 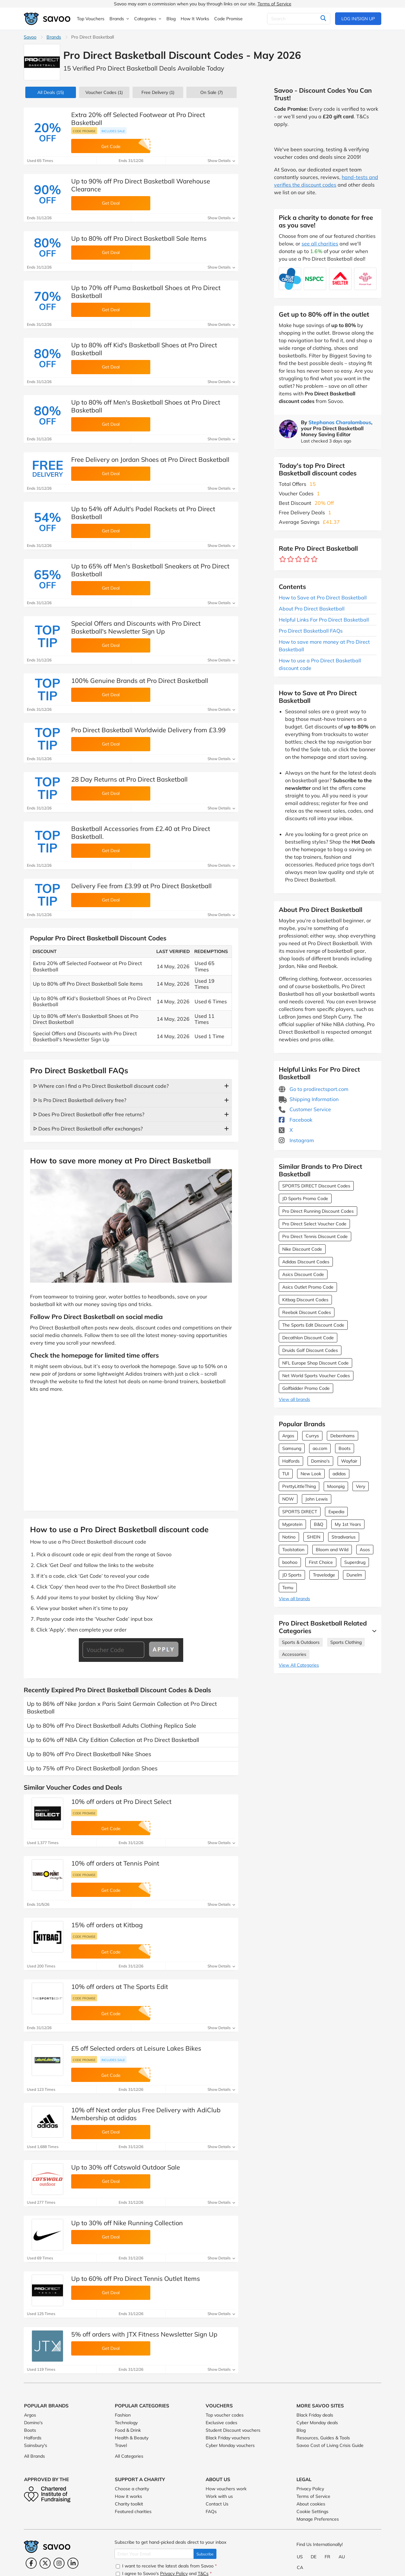 What do you see at coordinates (300, 2567) in the screenshot?
I see `CA` at bounding box center [300, 2567].